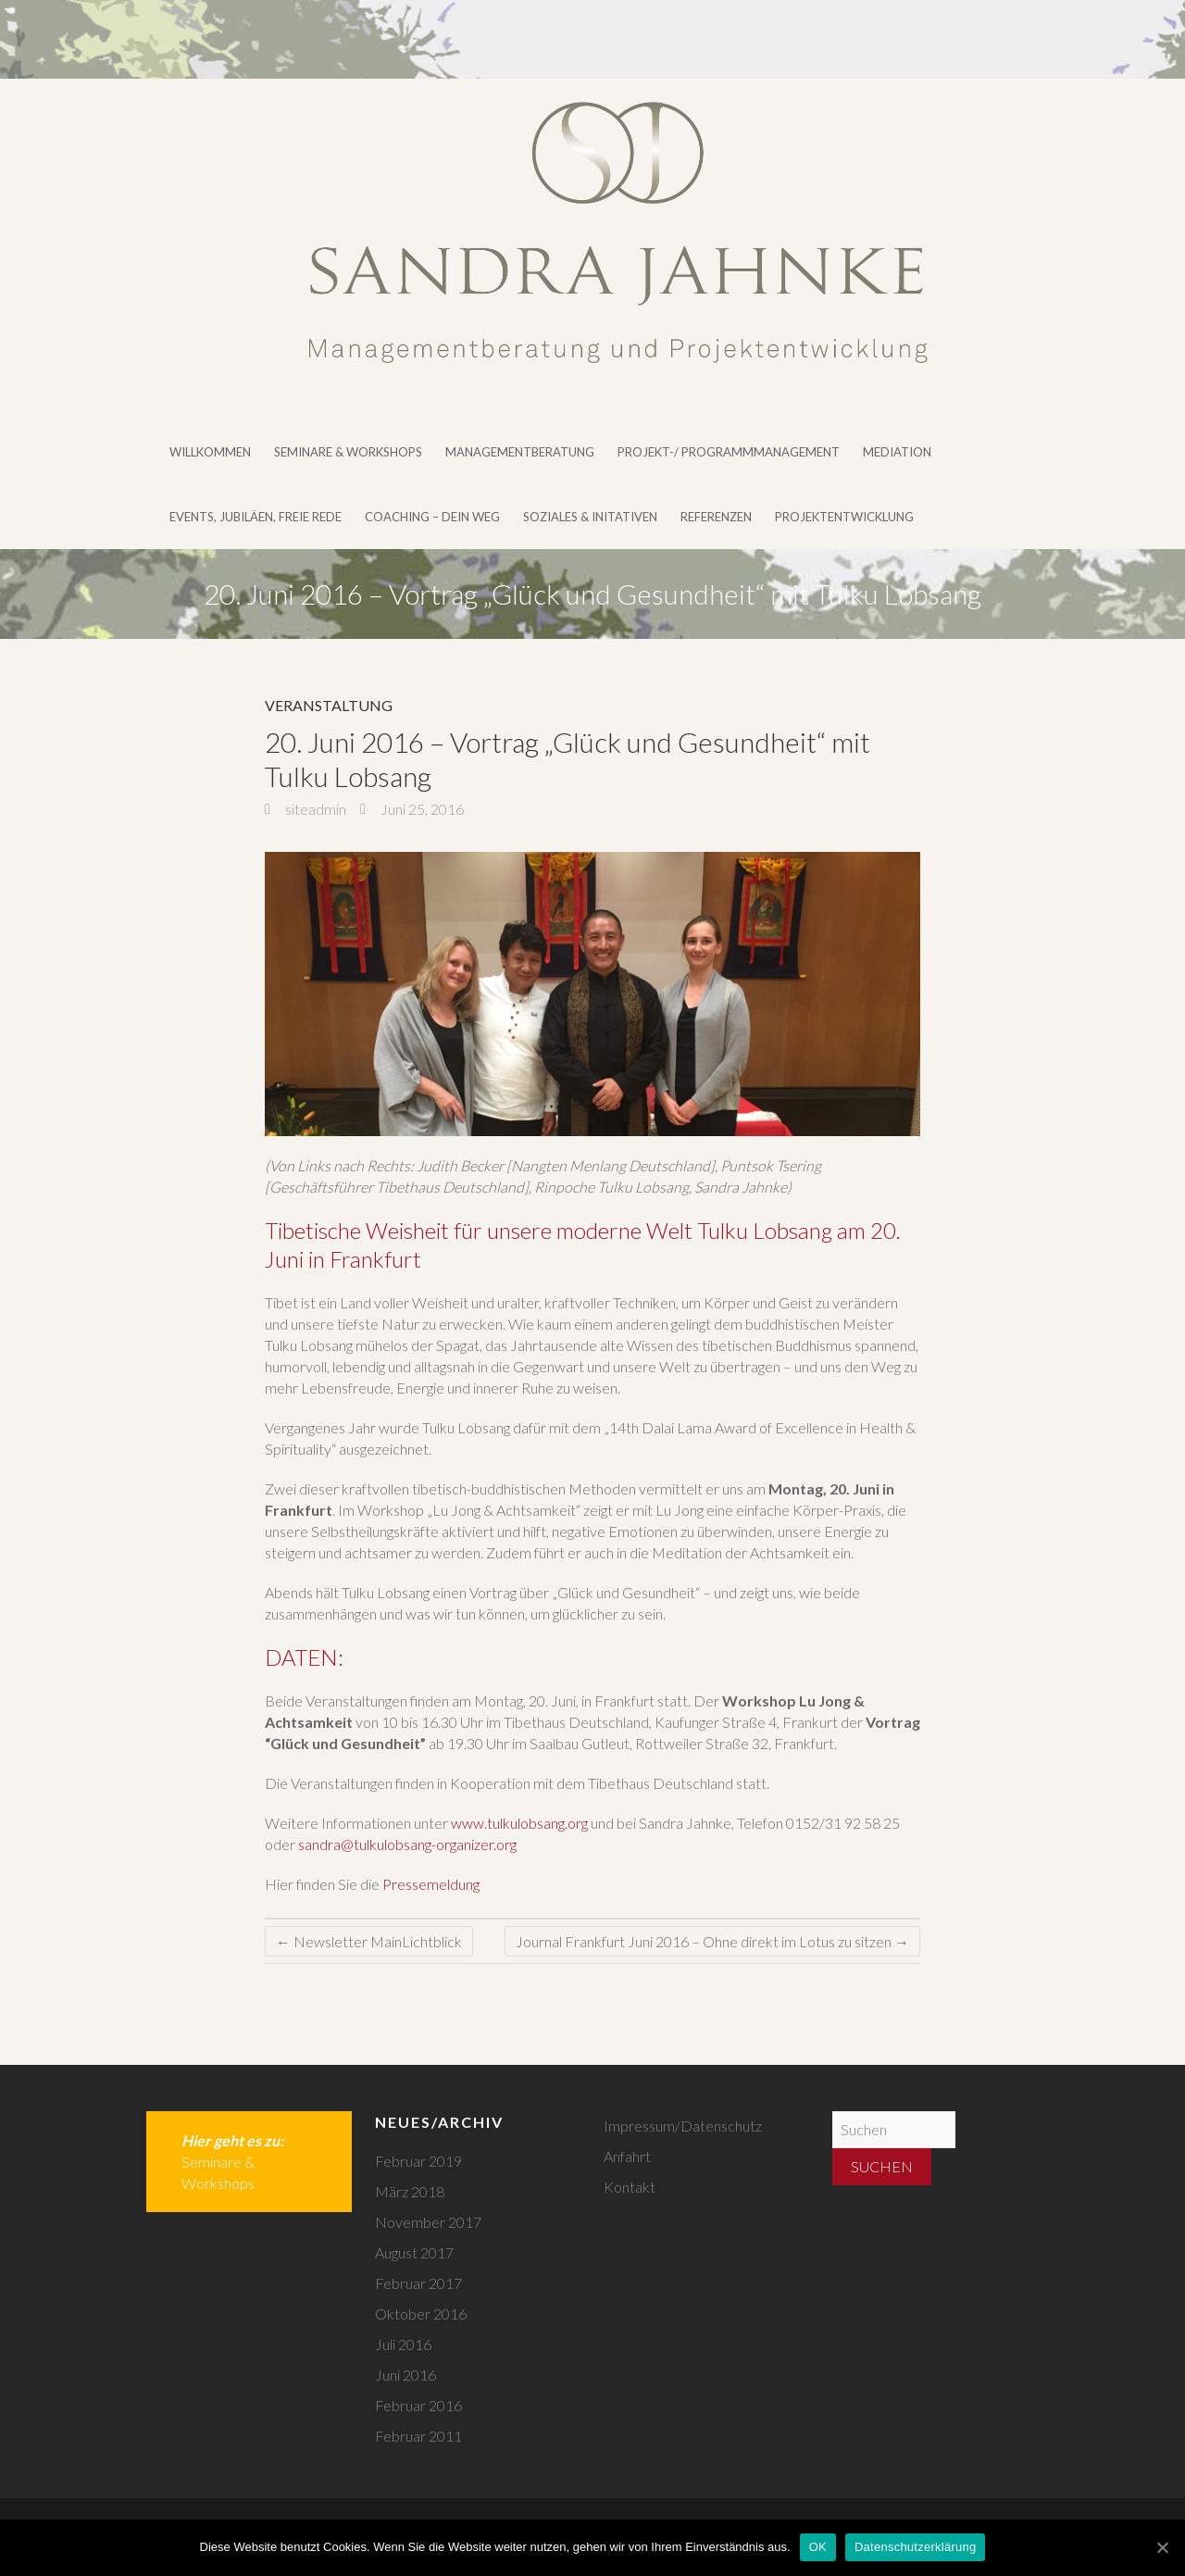 The width and height of the screenshot is (1185, 2576). I want to click on Oktober 2016, so click(421, 2313).